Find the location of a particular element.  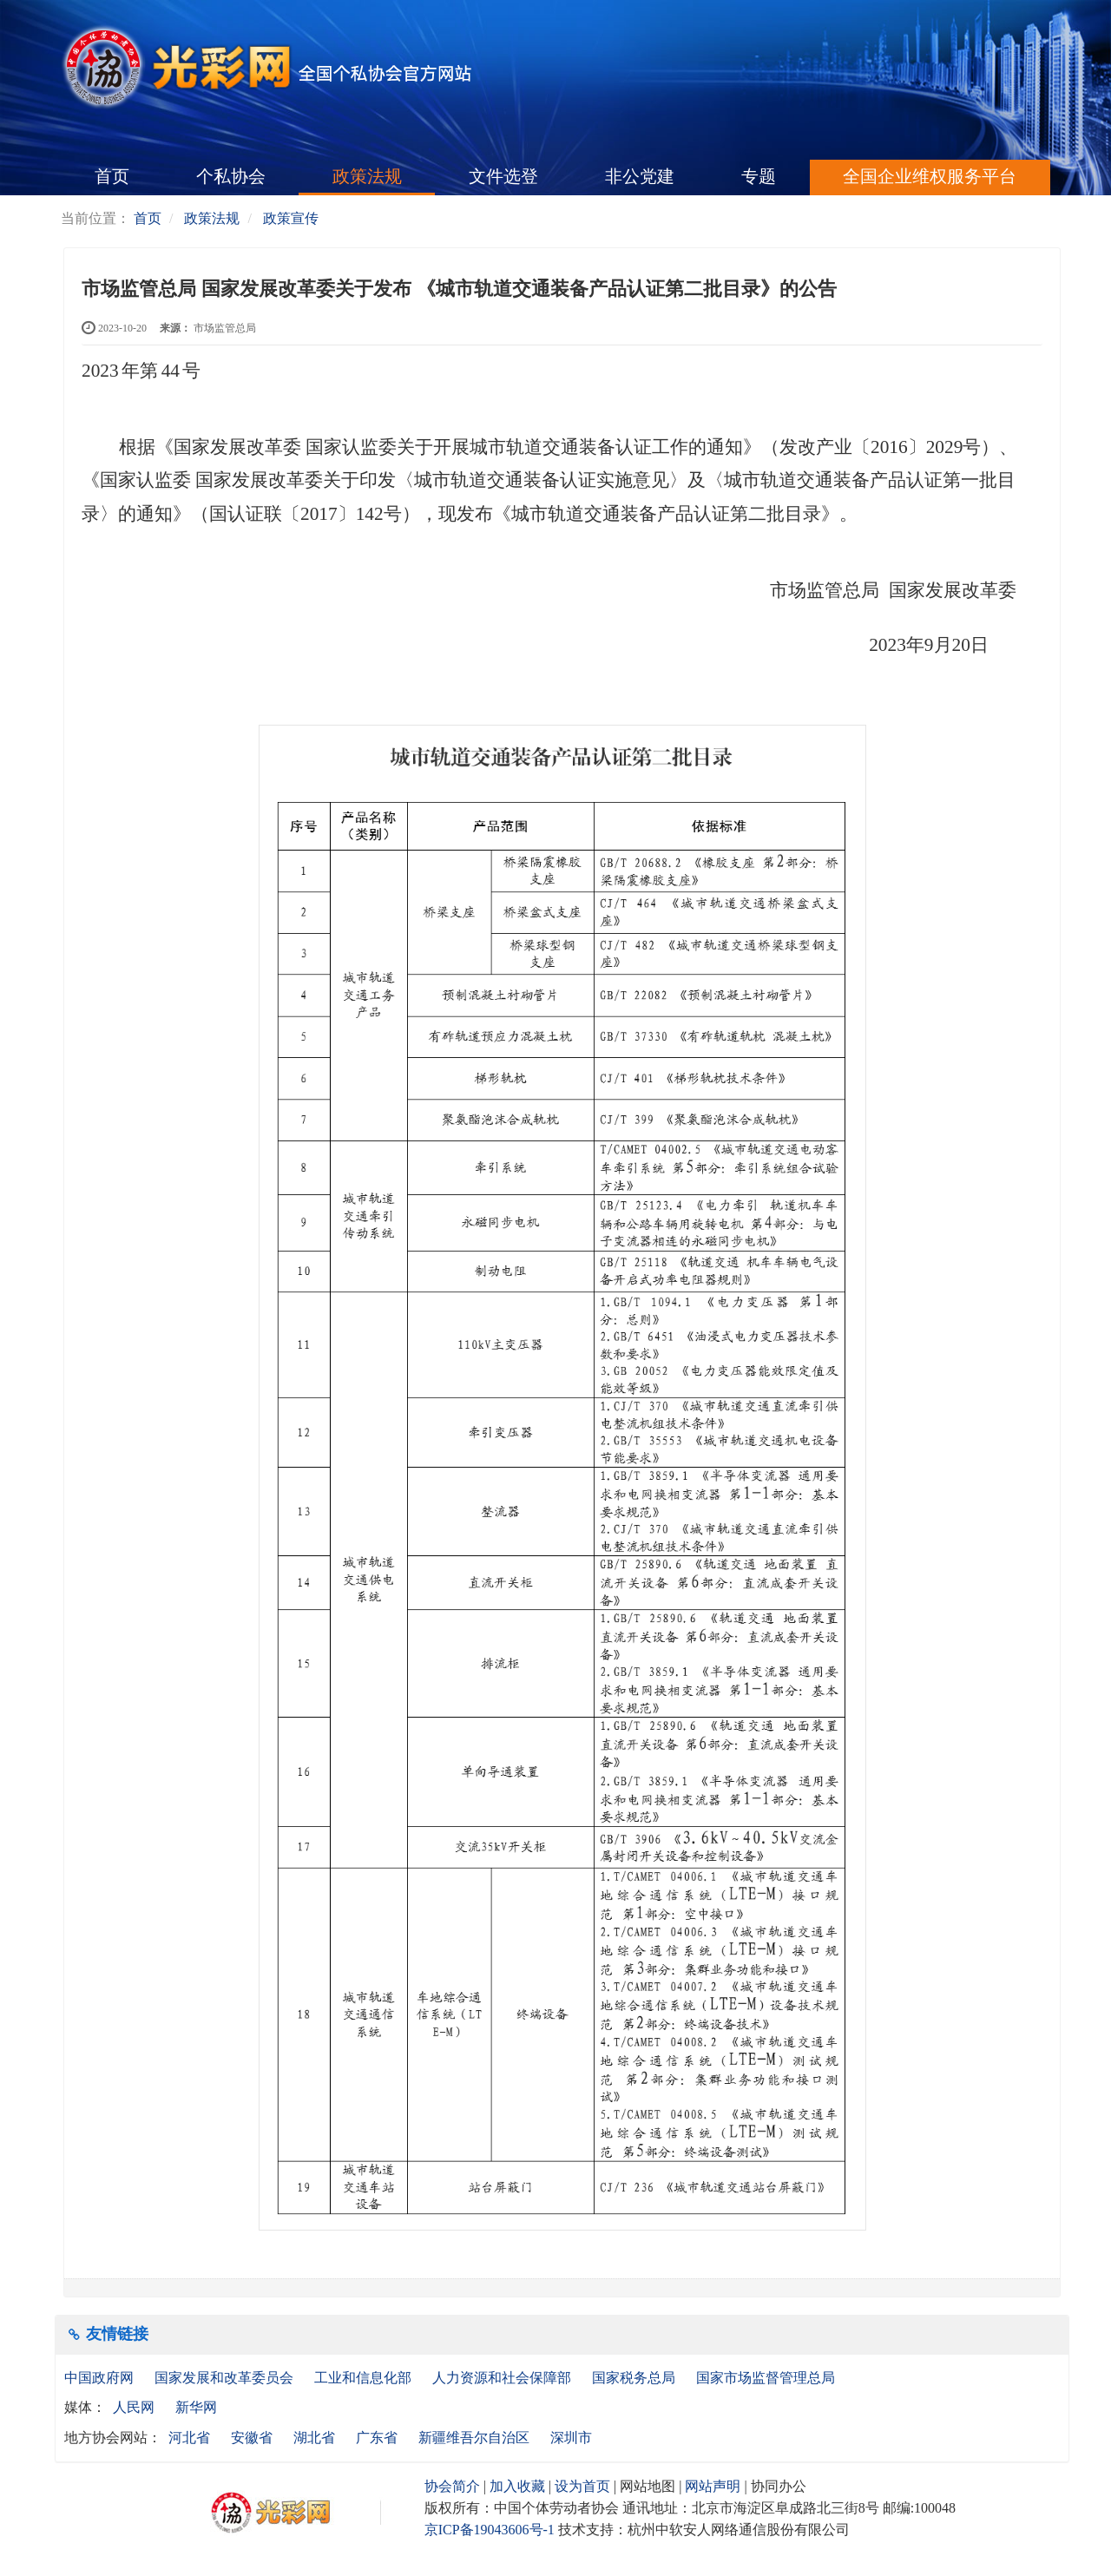

加入收藏 is located at coordinates (517, 2486).